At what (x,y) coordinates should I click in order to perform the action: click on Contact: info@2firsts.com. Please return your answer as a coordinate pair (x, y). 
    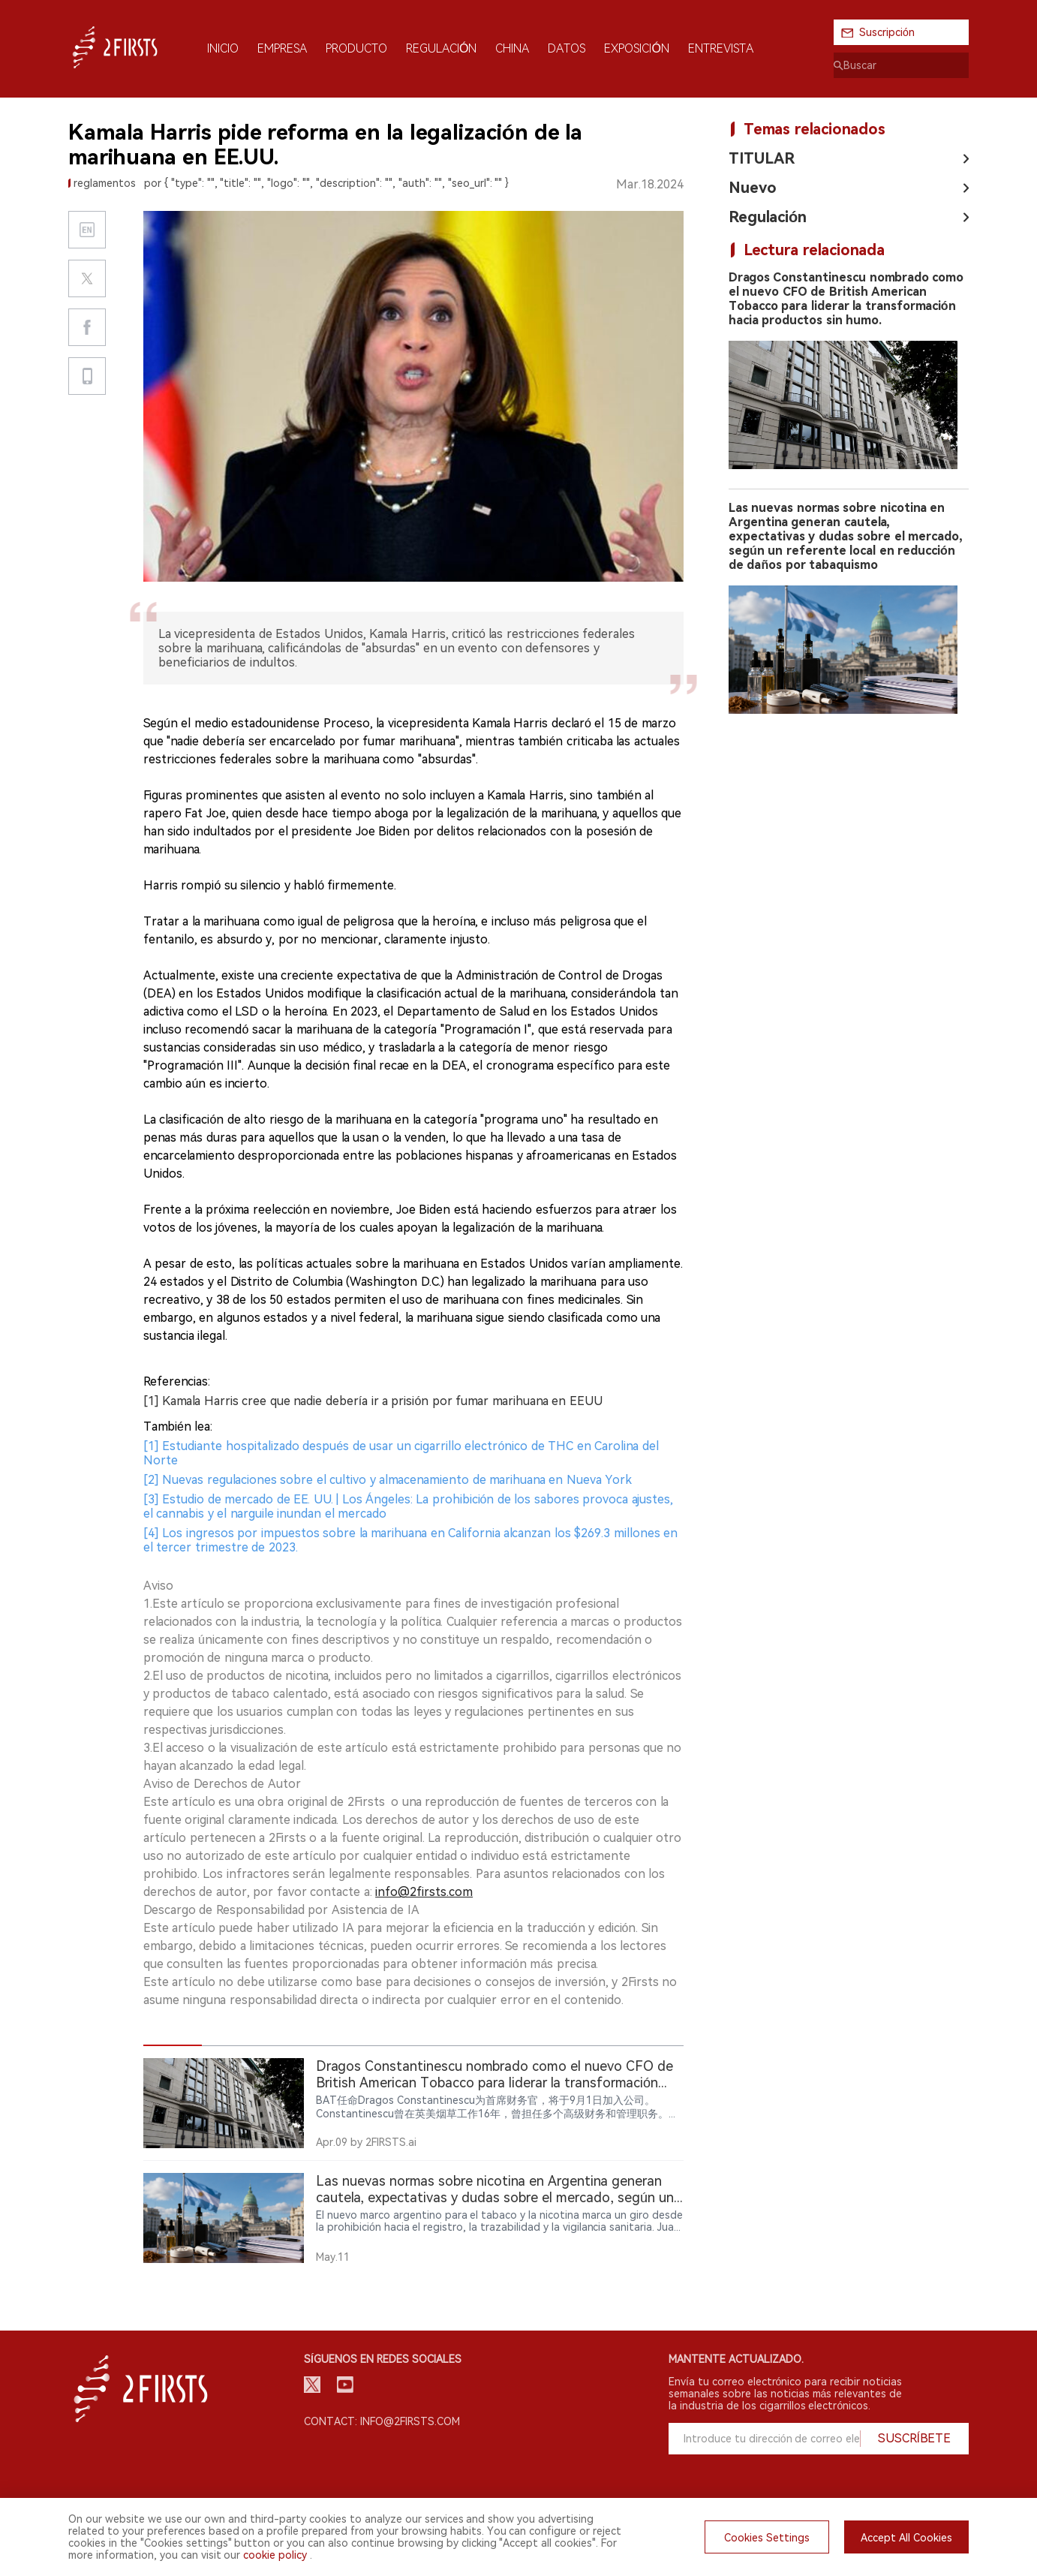
    Looking at the image, I should click on (382, 2421).